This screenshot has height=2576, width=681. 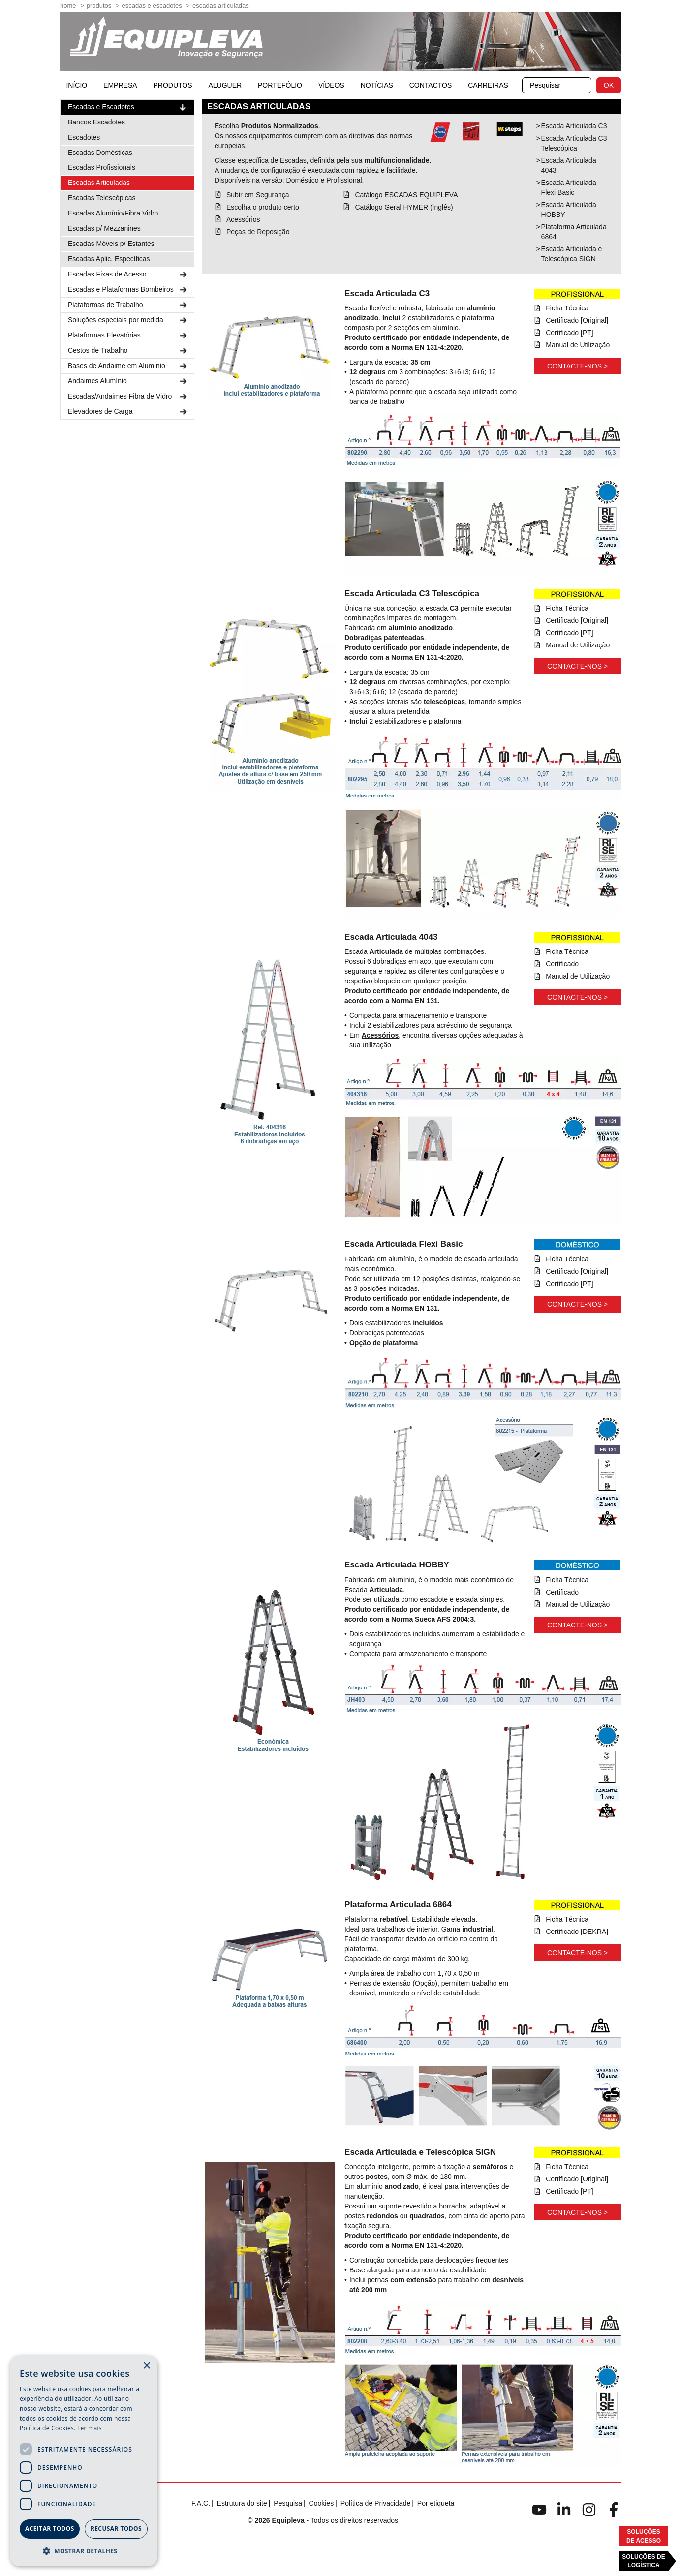 I want to click on [dialog], so click(x=83, y=2461).